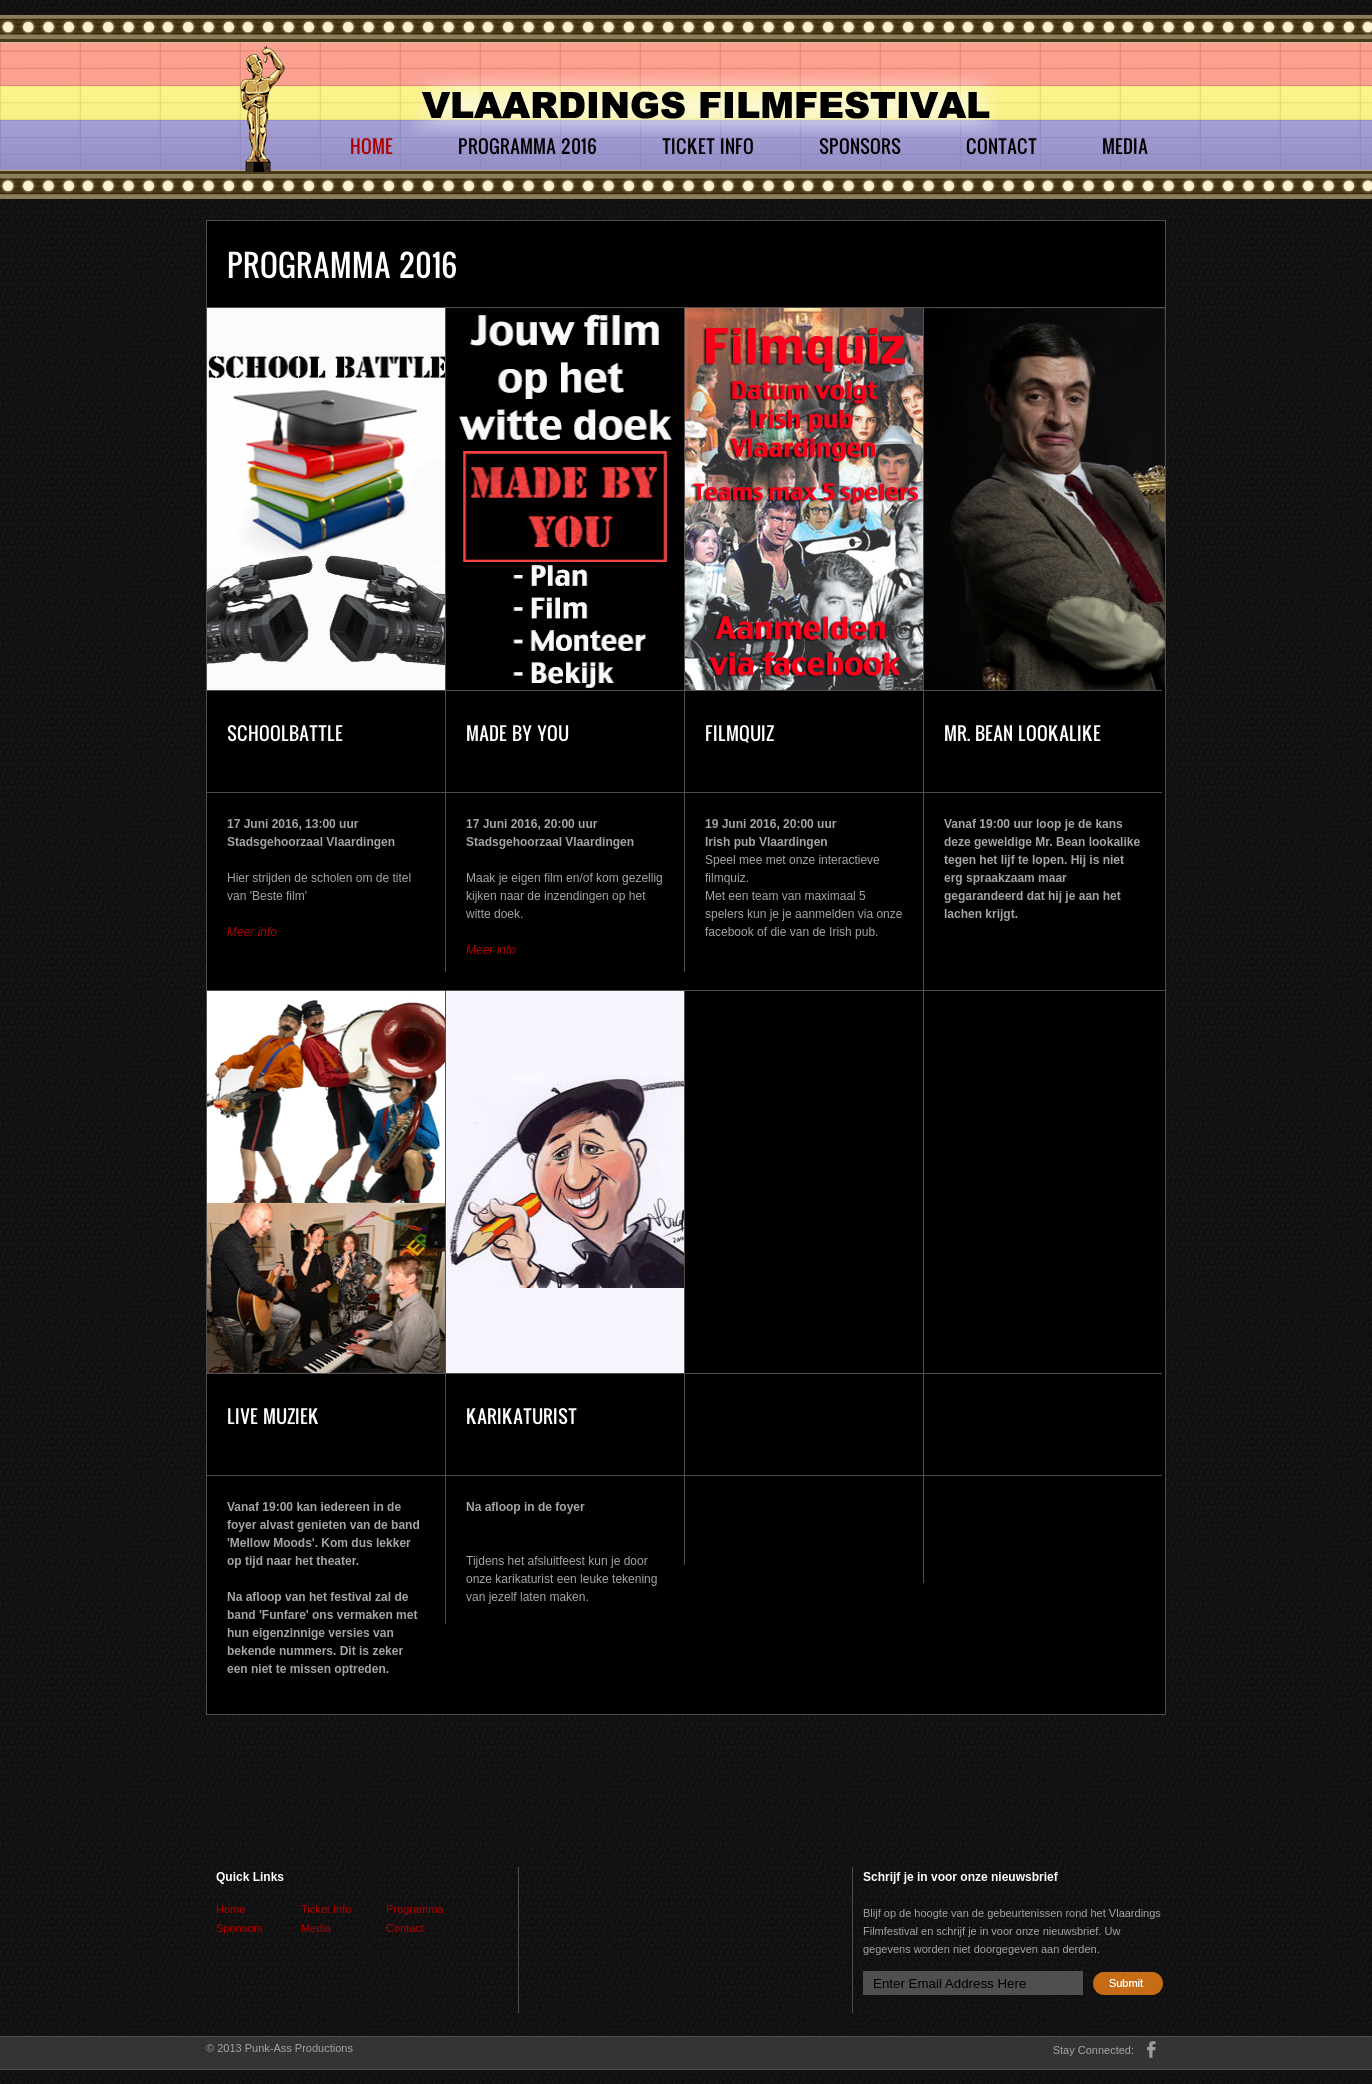 This screenshot has height=2084, width=1372. I want to click on Ticket Info, so click(708, 146).